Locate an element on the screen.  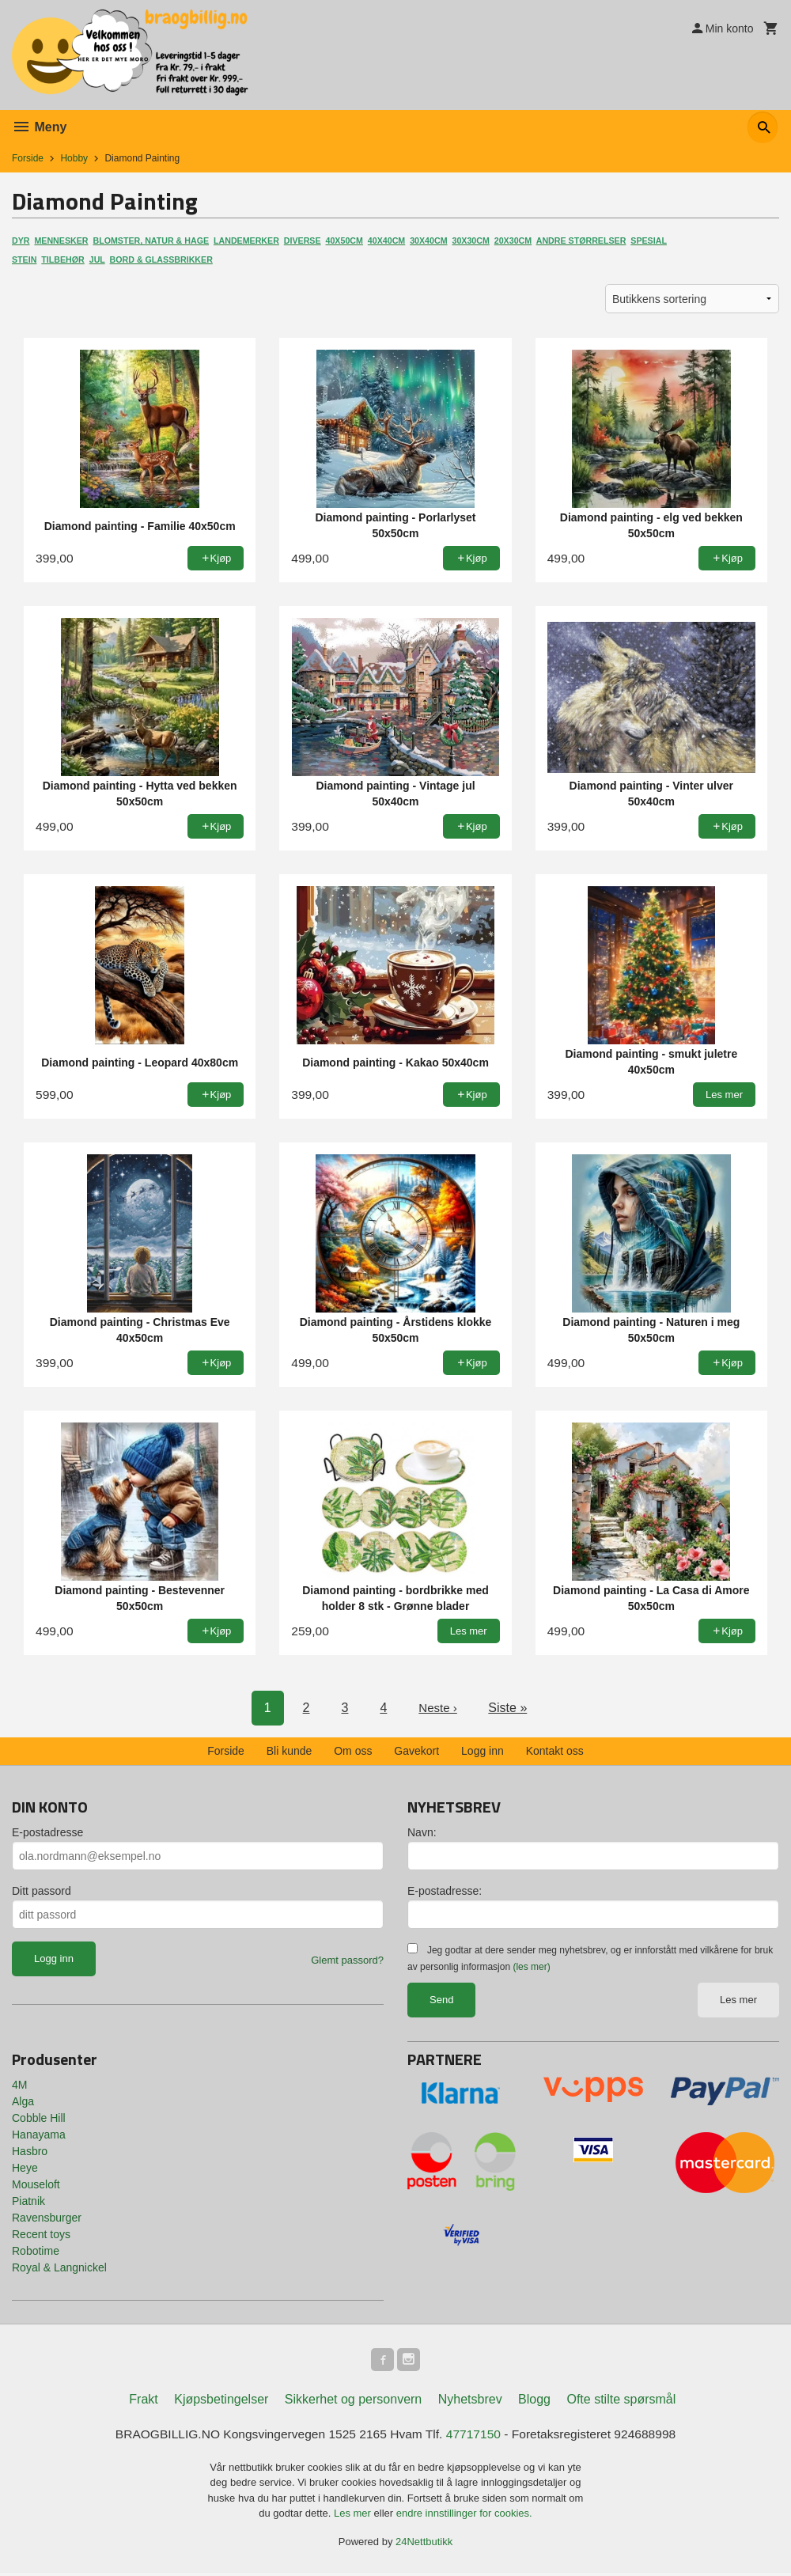
Heye is located at coordinates (25, 2167).